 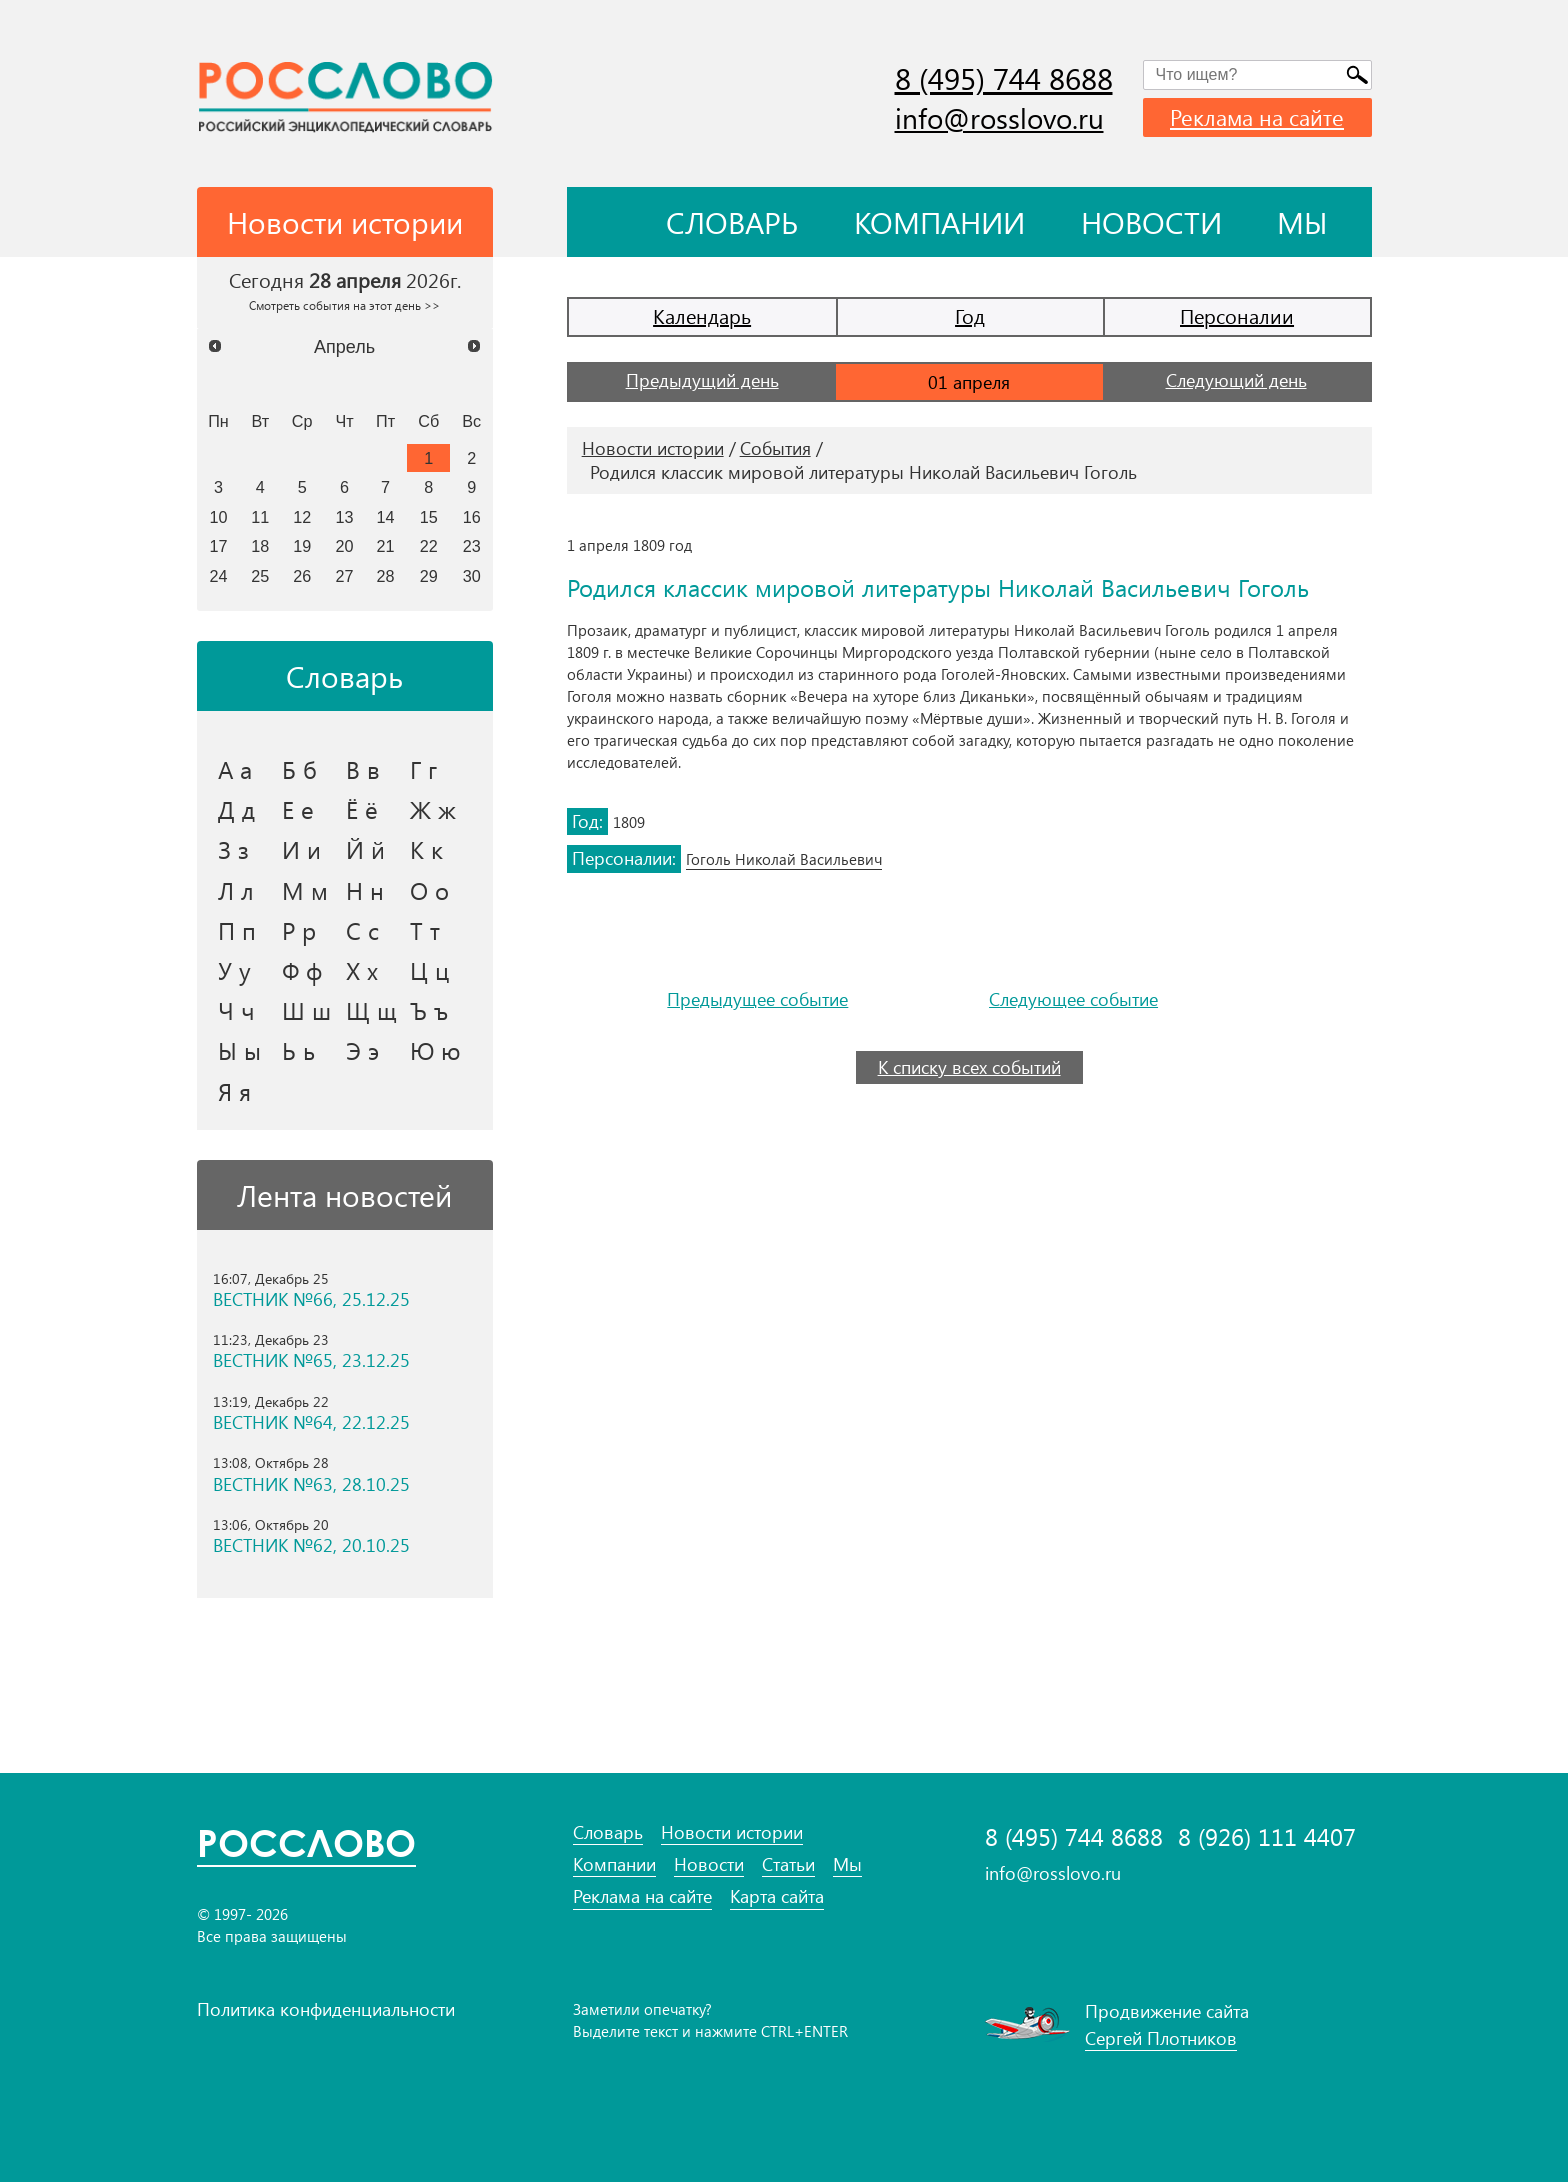 I want to click on 30, so click(x=472, y=576).